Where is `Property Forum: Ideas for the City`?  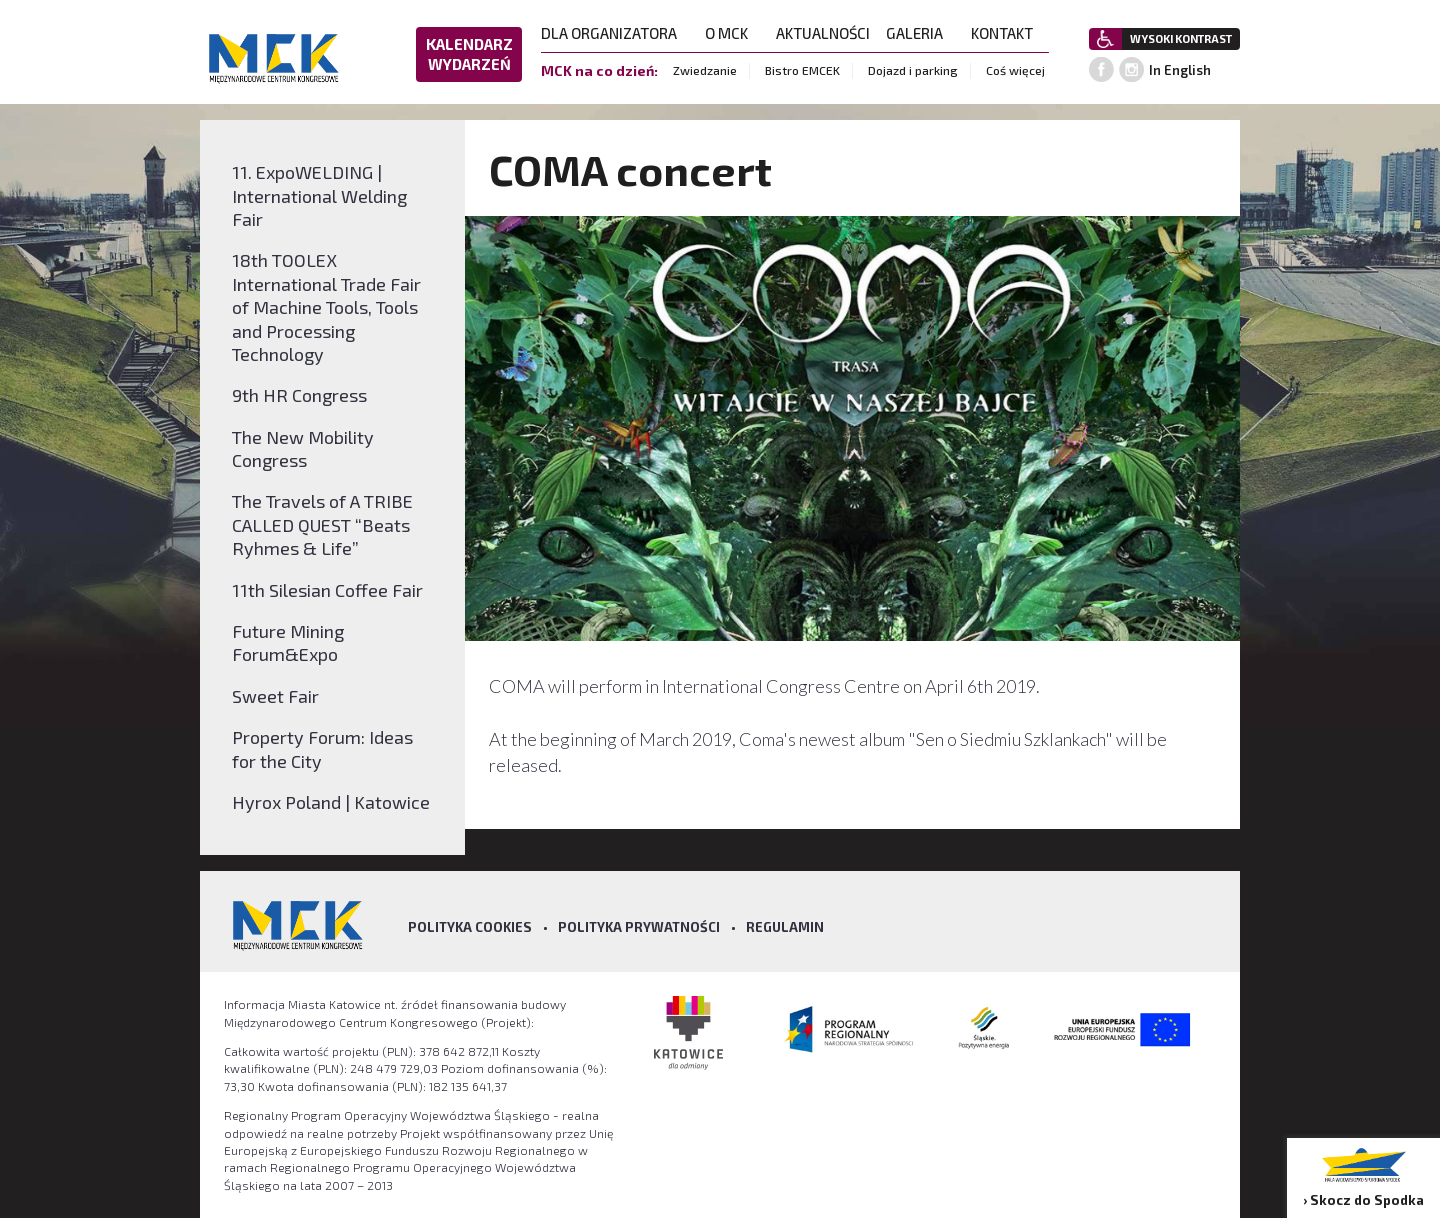 Property Forum: Ideas for the City is located at coordinates (322, 748).